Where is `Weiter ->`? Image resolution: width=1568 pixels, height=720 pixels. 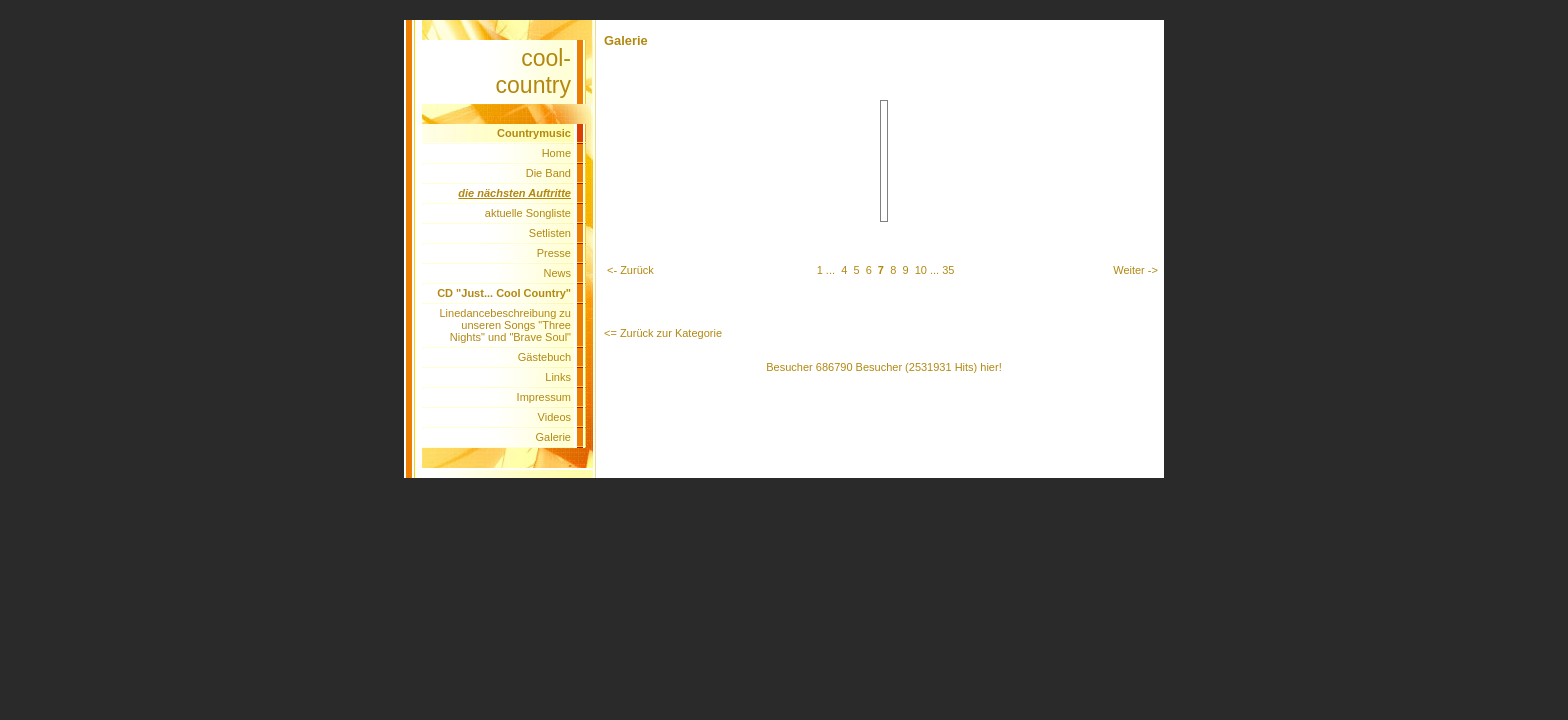 Weiter -> is located at coordinates (1135, 270).